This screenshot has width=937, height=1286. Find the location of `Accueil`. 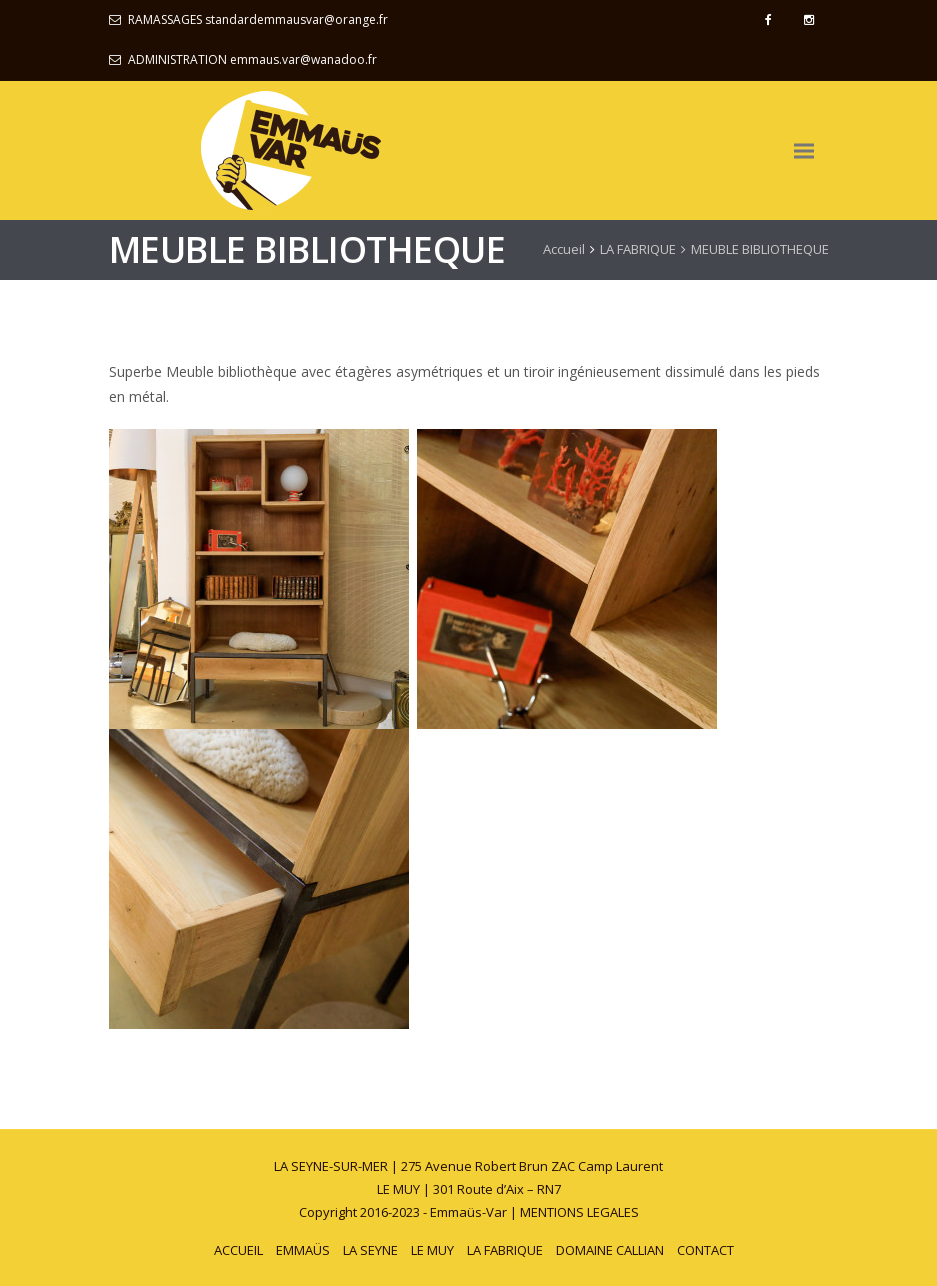

Accueil is located at coordinates (564, 249).